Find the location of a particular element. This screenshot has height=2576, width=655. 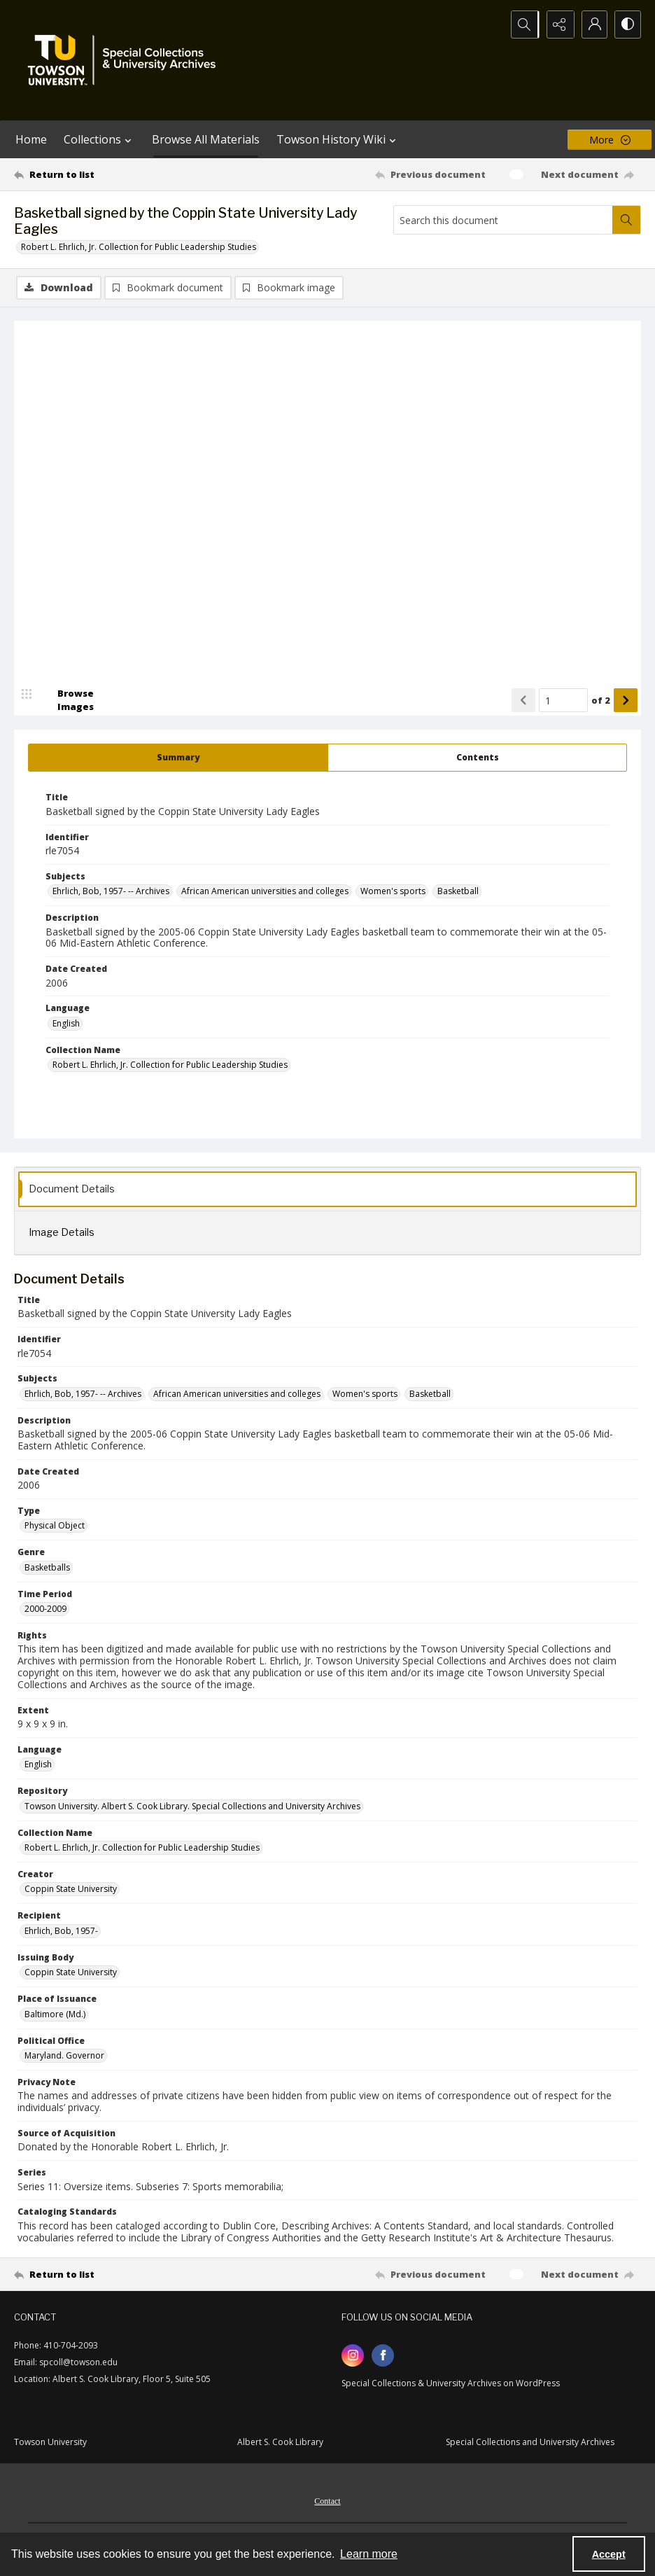

[Search this document] is located at coordinates (503, 220).